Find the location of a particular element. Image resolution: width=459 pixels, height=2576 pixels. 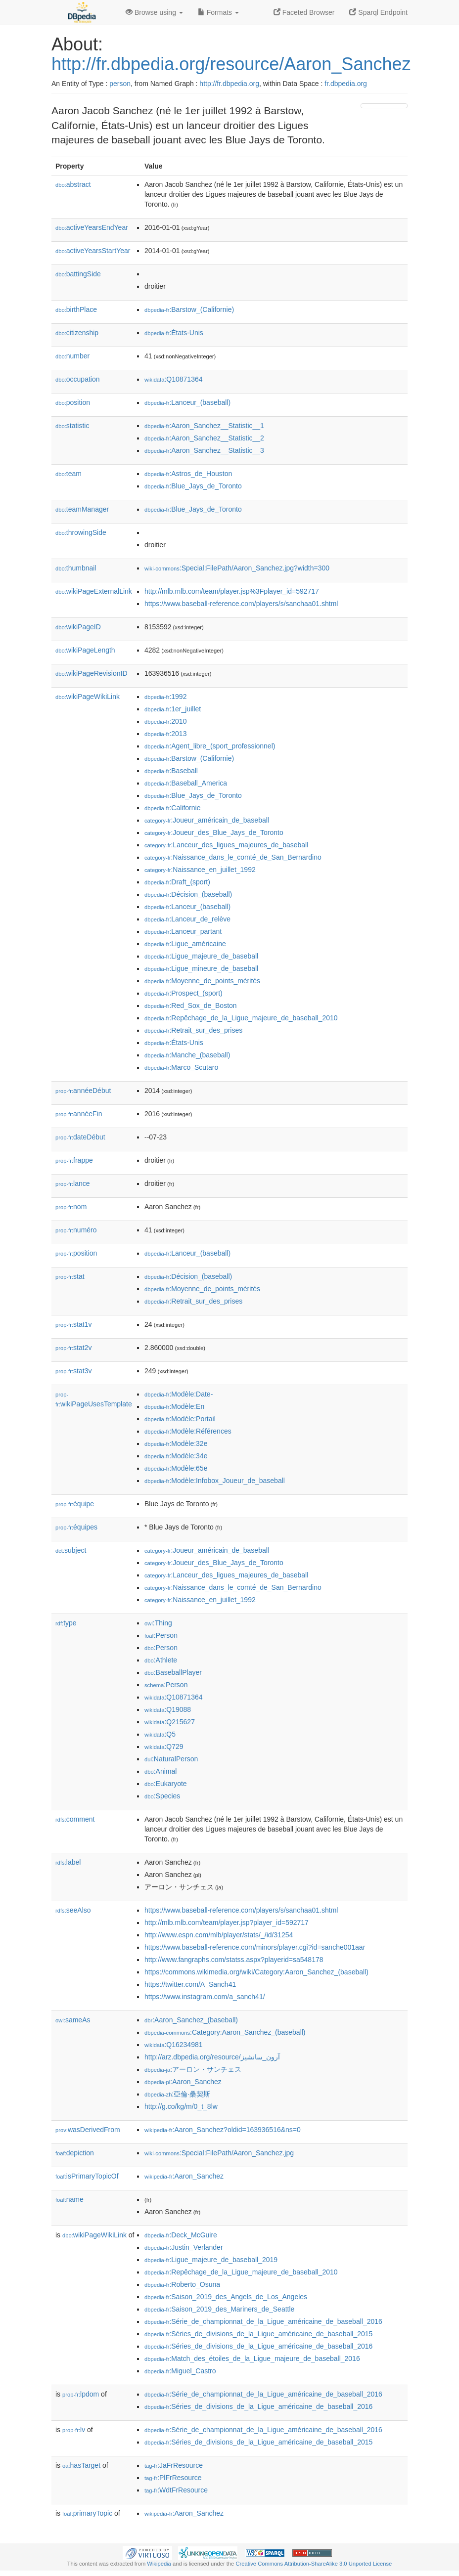

:Aaron_Sanchez__Statistic__3 is located at coordinates (204, 450).